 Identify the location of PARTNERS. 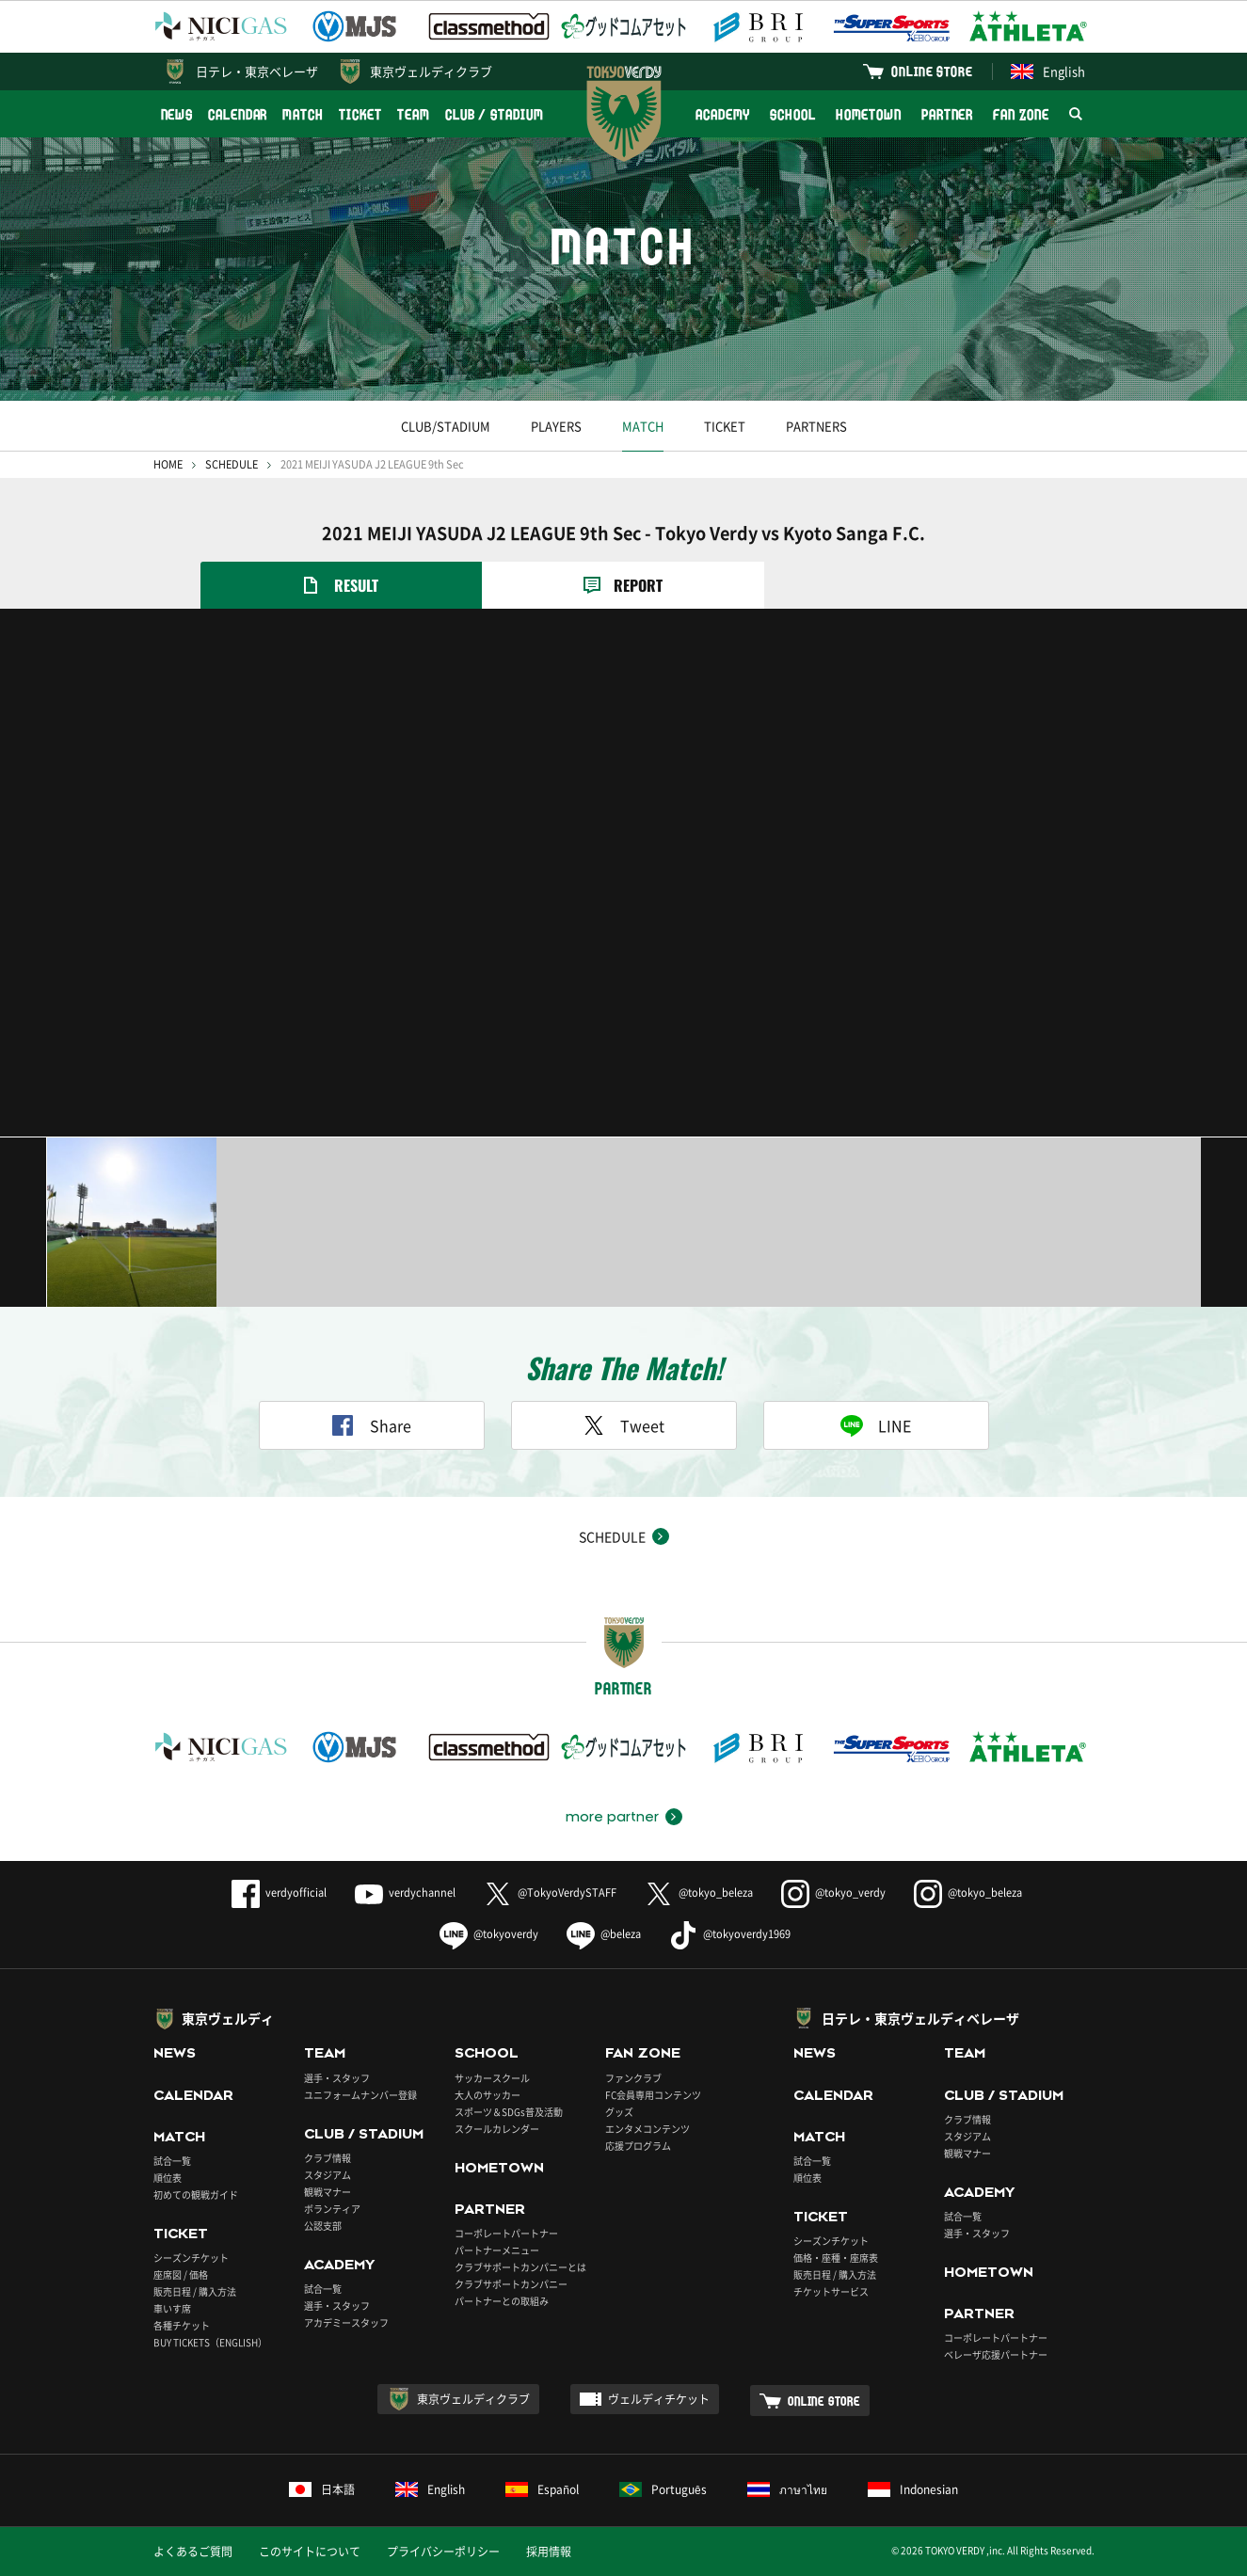
(816, 426).